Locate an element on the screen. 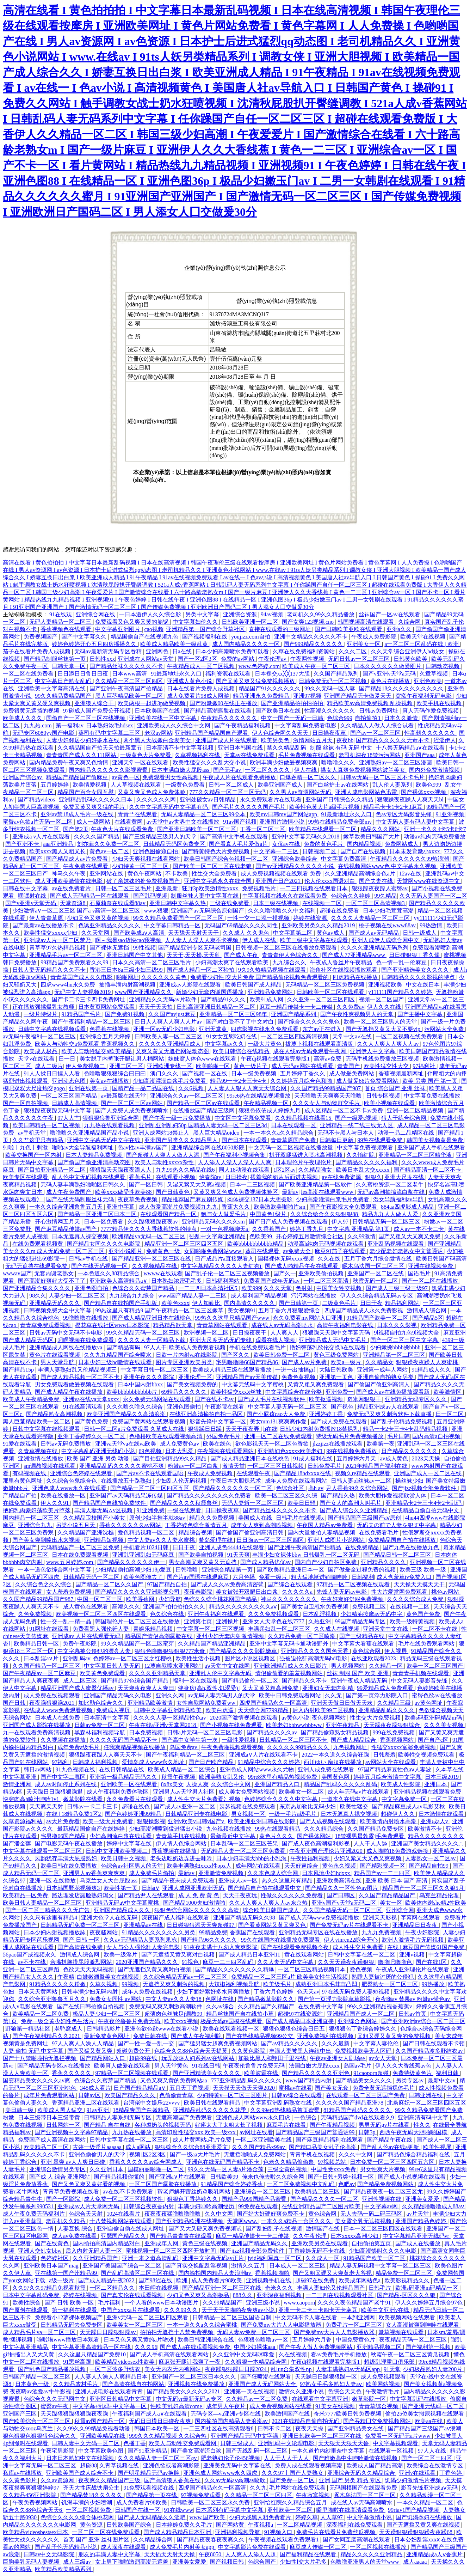  影音先锋亚洲成aⅴ无码 is located at coordinates (430, 2488).